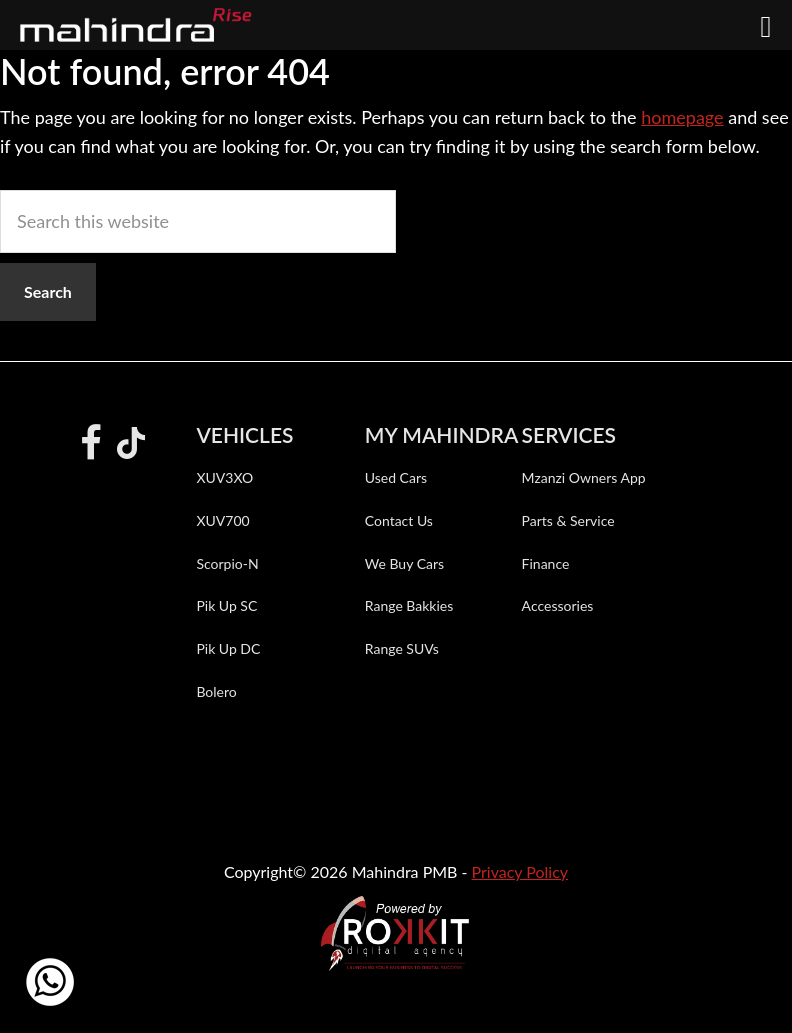  What do you see at coordinates (224, 477) in the screenshot?
I see `XUV3XO` at bounding box center [224, 477].